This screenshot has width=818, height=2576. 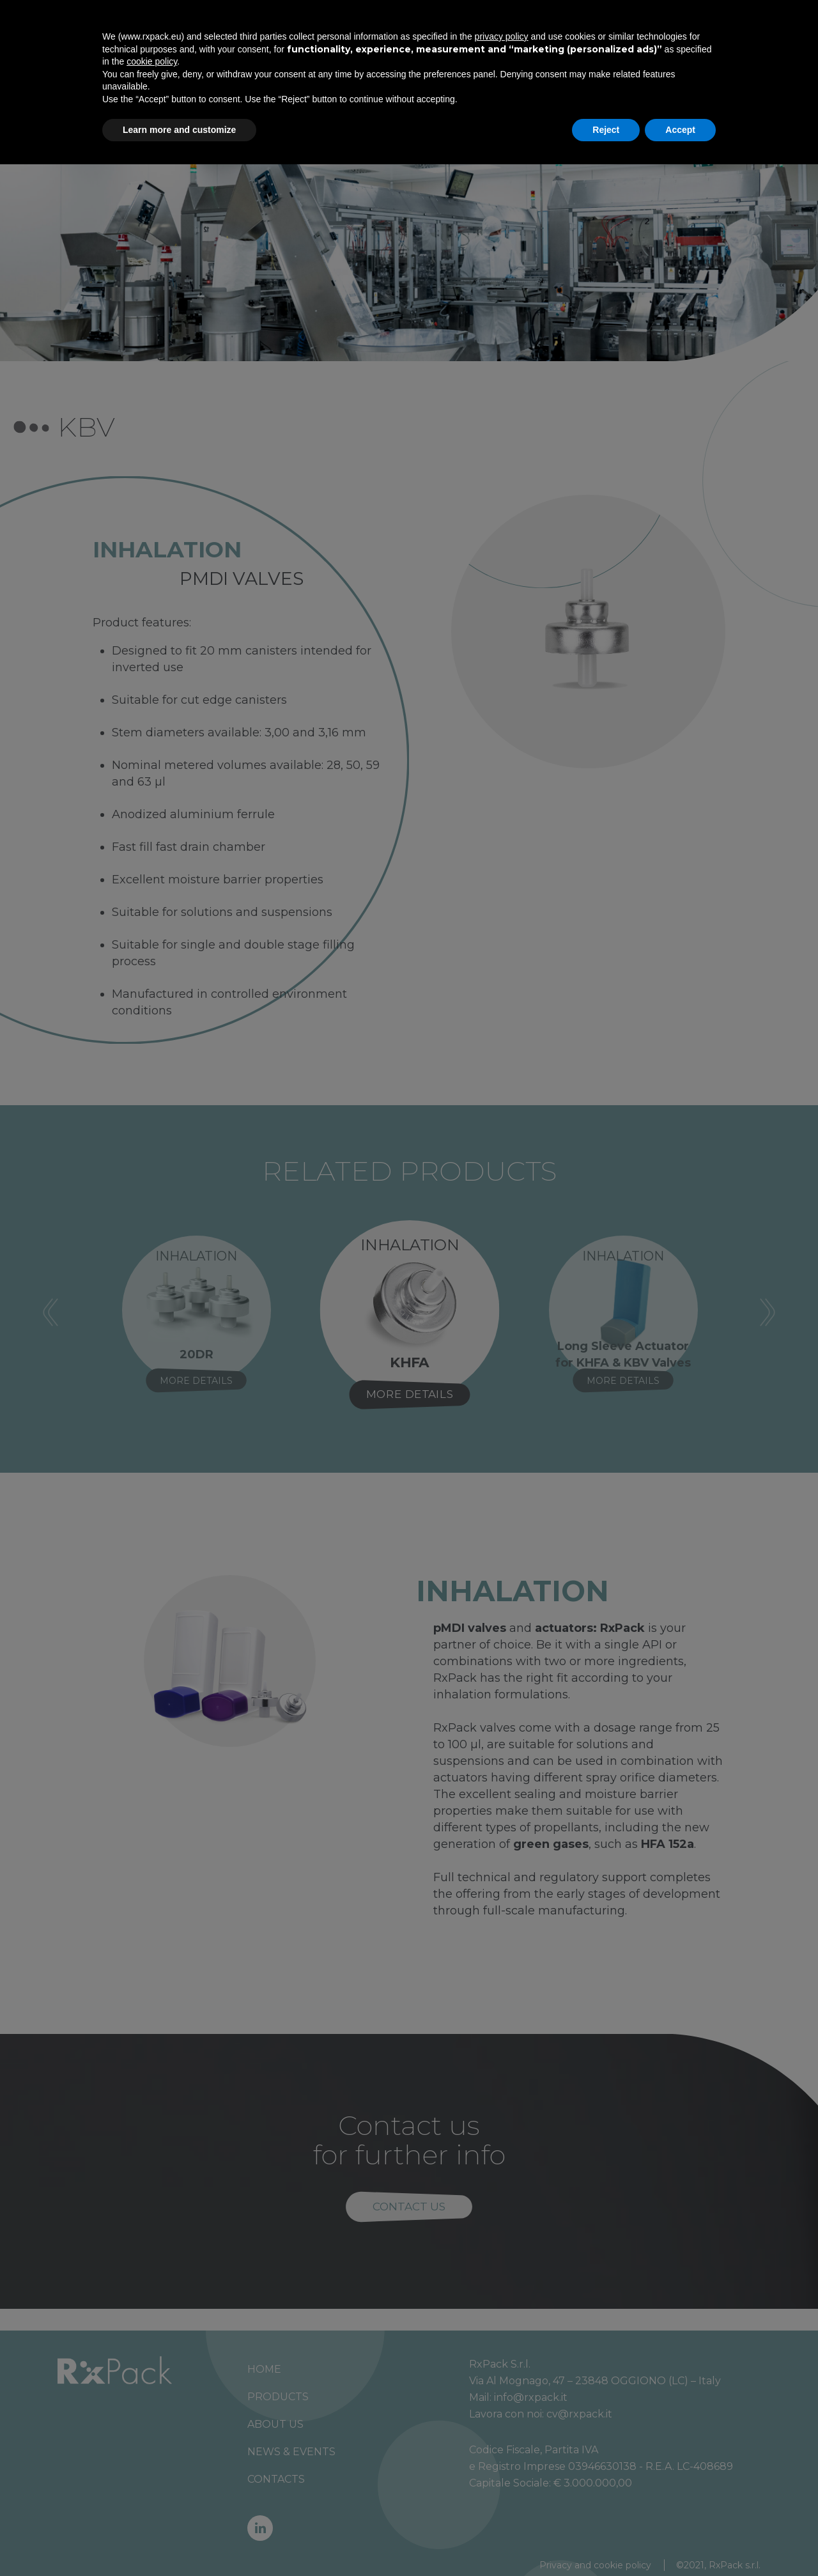 What do you see at coordinates (502, 2448) in the screenshot?
I see `privacy policy [button]` at bounding box center [502, 2448].